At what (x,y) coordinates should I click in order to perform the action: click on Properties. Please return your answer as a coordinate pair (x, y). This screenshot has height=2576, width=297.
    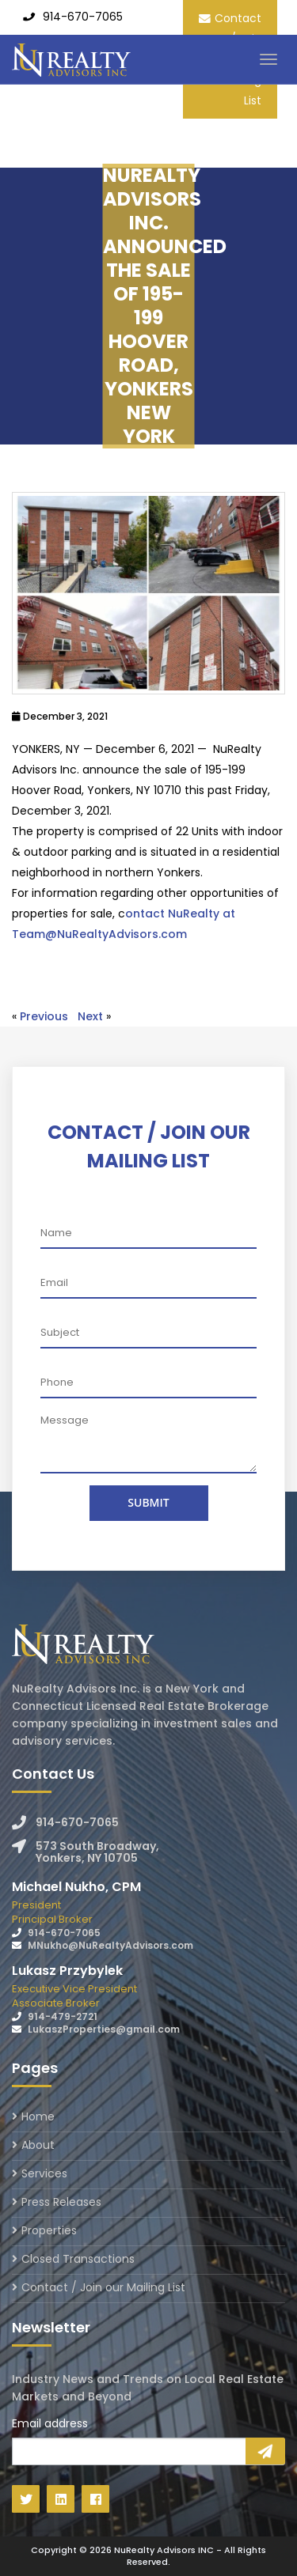
    Looking at the image, I should click on (49, 2230).